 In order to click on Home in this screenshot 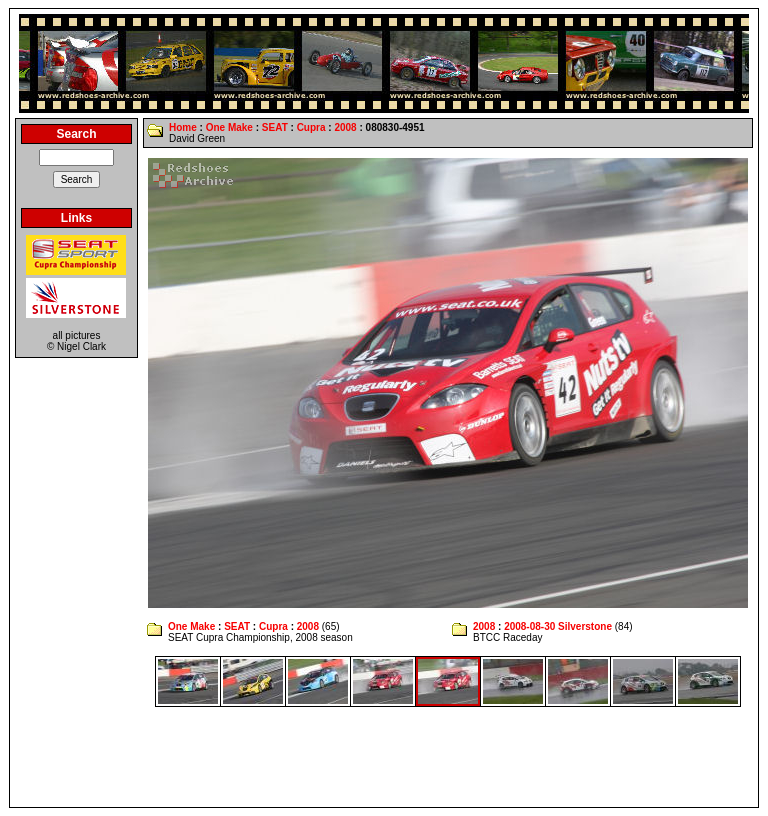, I will do `click(183, 127)`.